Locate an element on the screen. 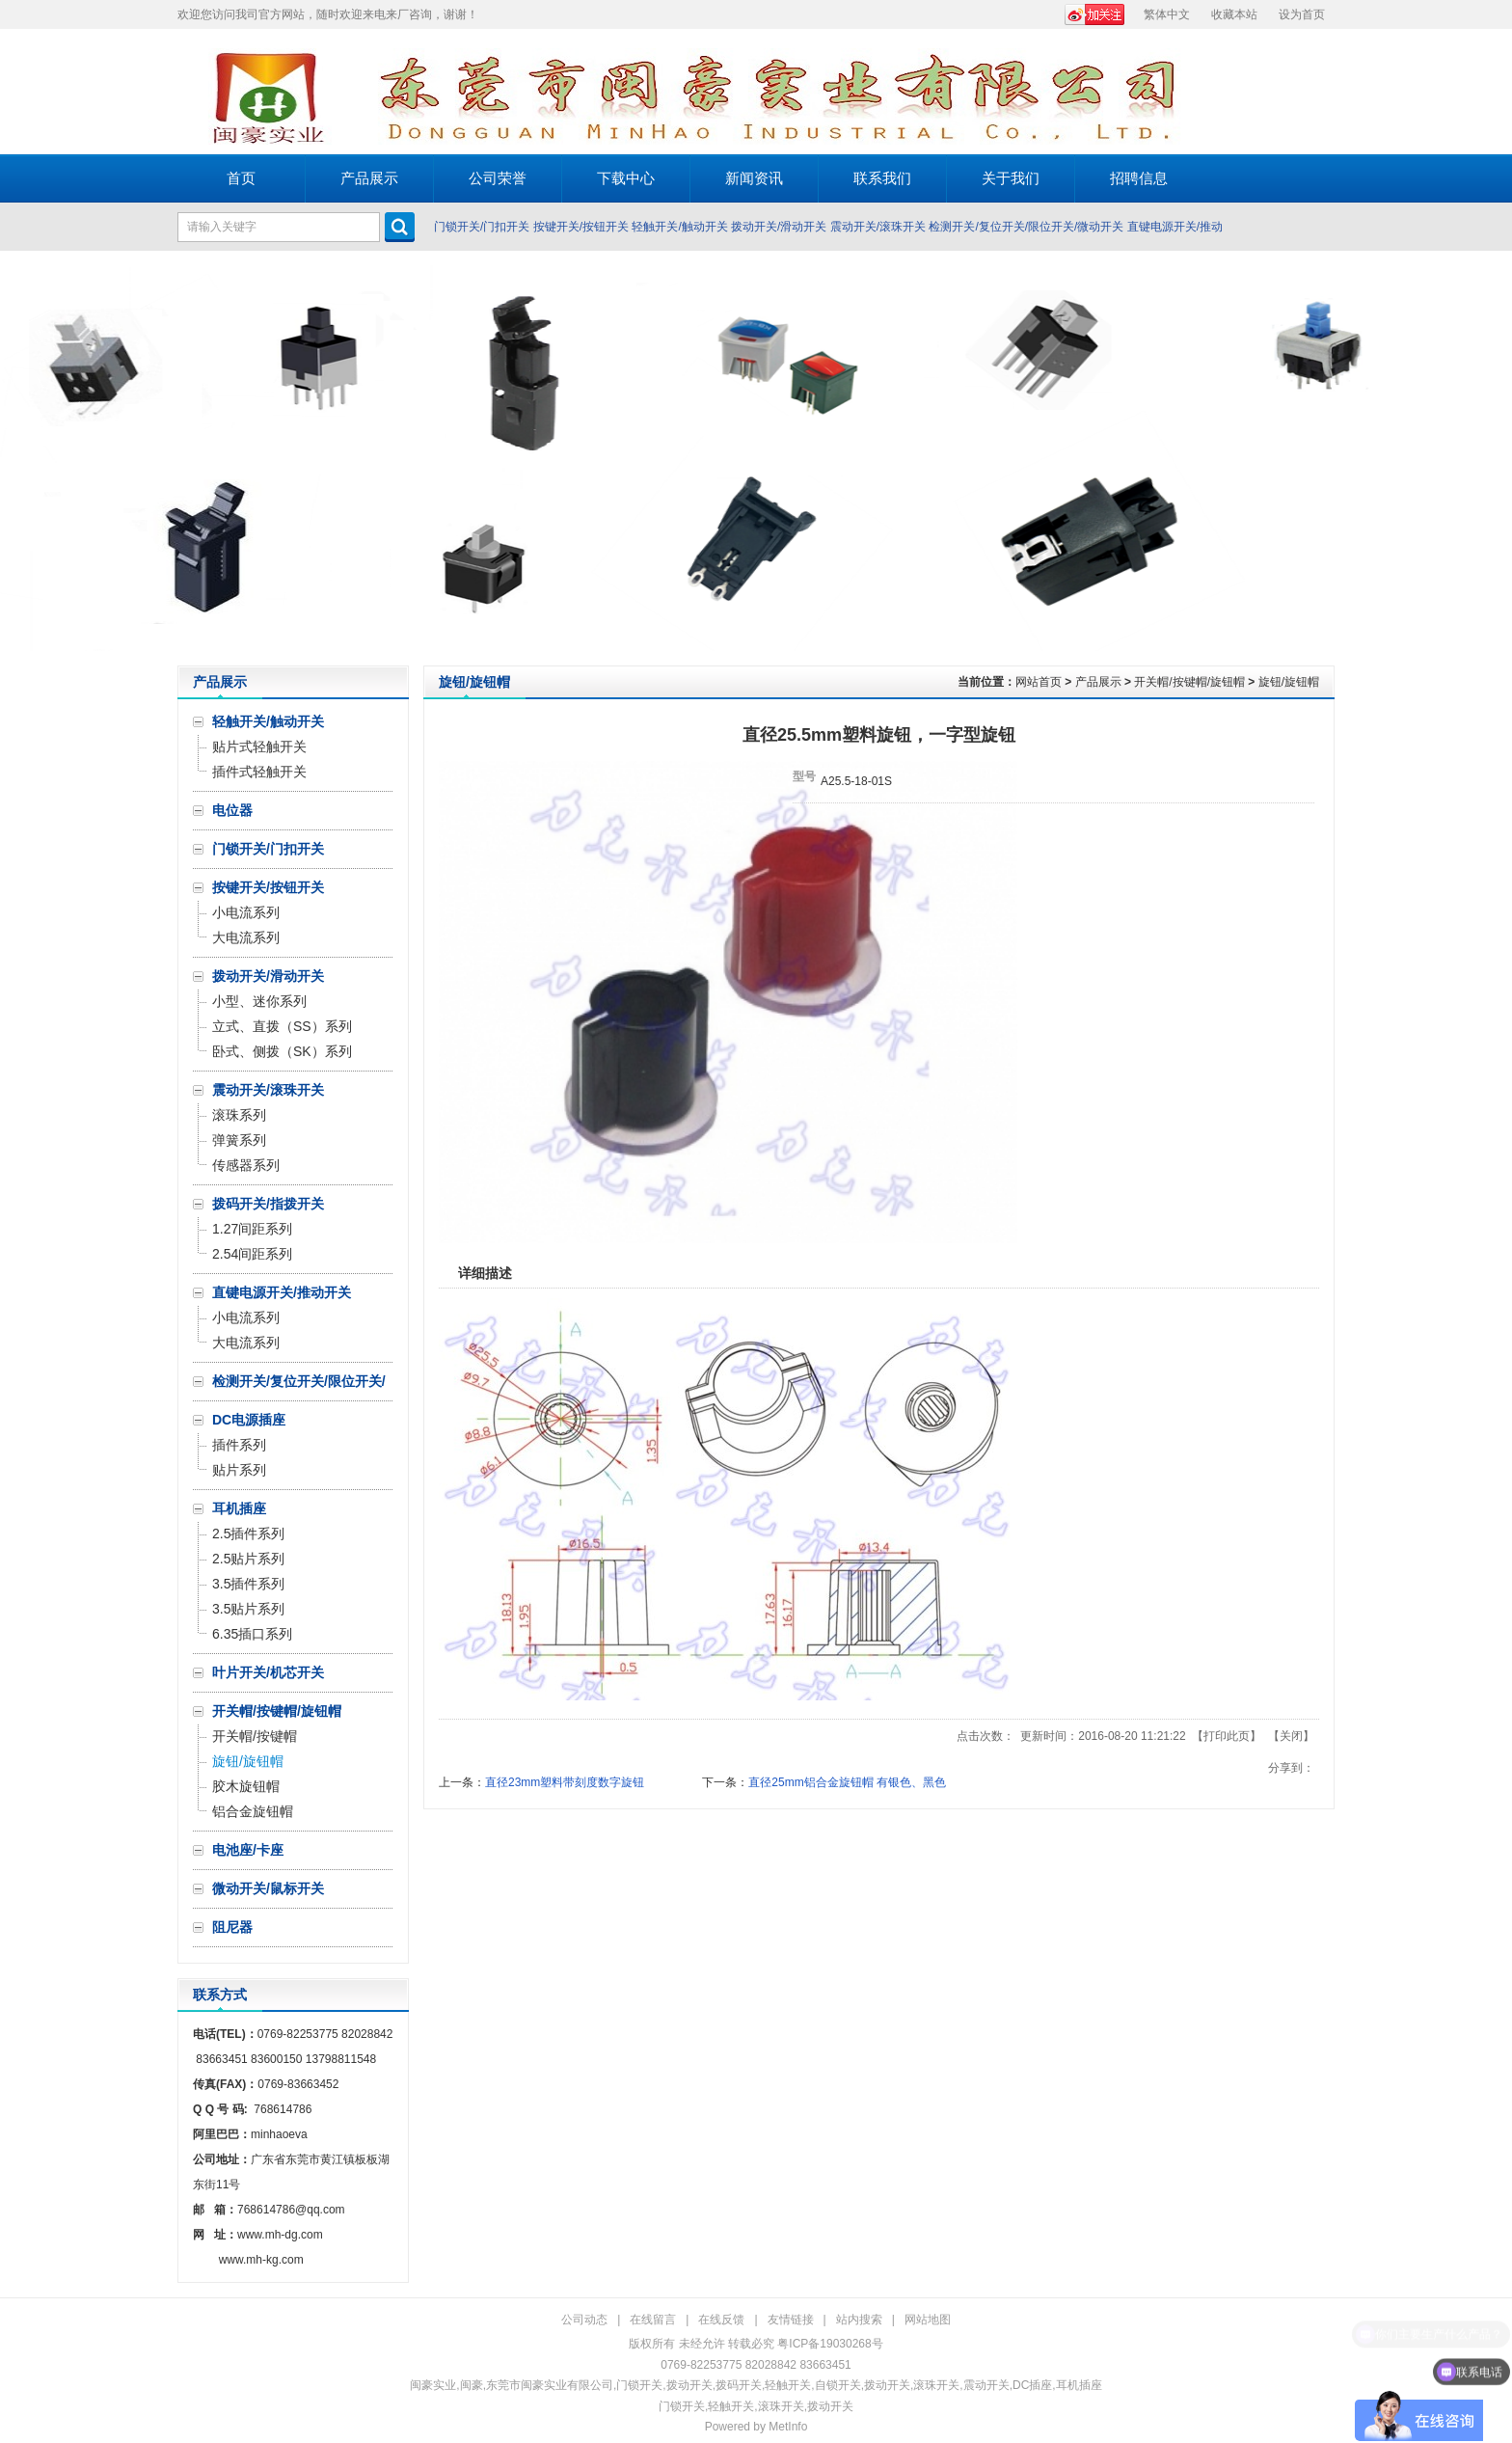  Next is located at coordinates (1492, 458).